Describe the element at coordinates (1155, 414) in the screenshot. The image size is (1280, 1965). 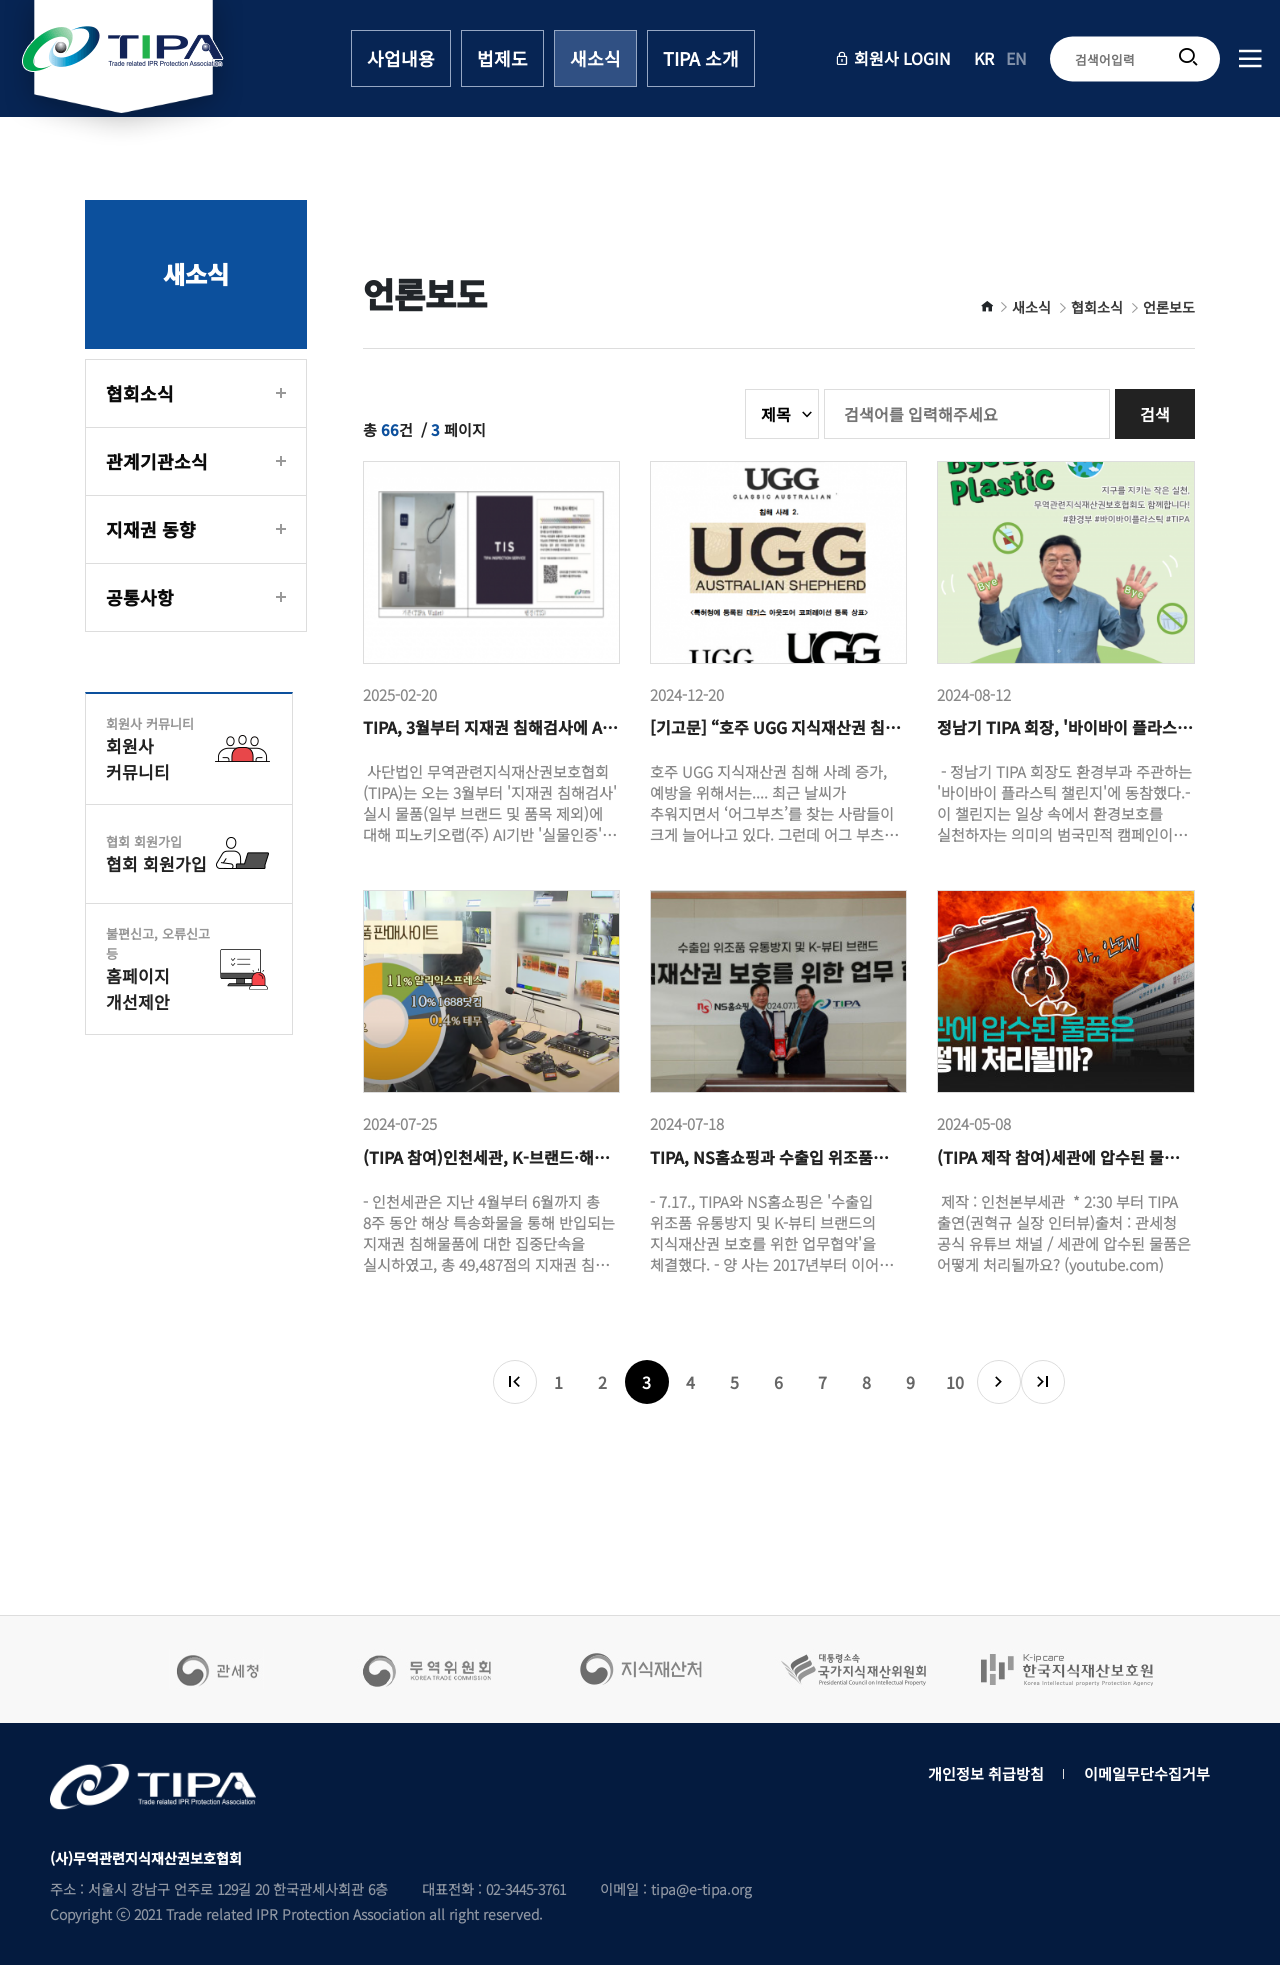
I see `검색` at that location.